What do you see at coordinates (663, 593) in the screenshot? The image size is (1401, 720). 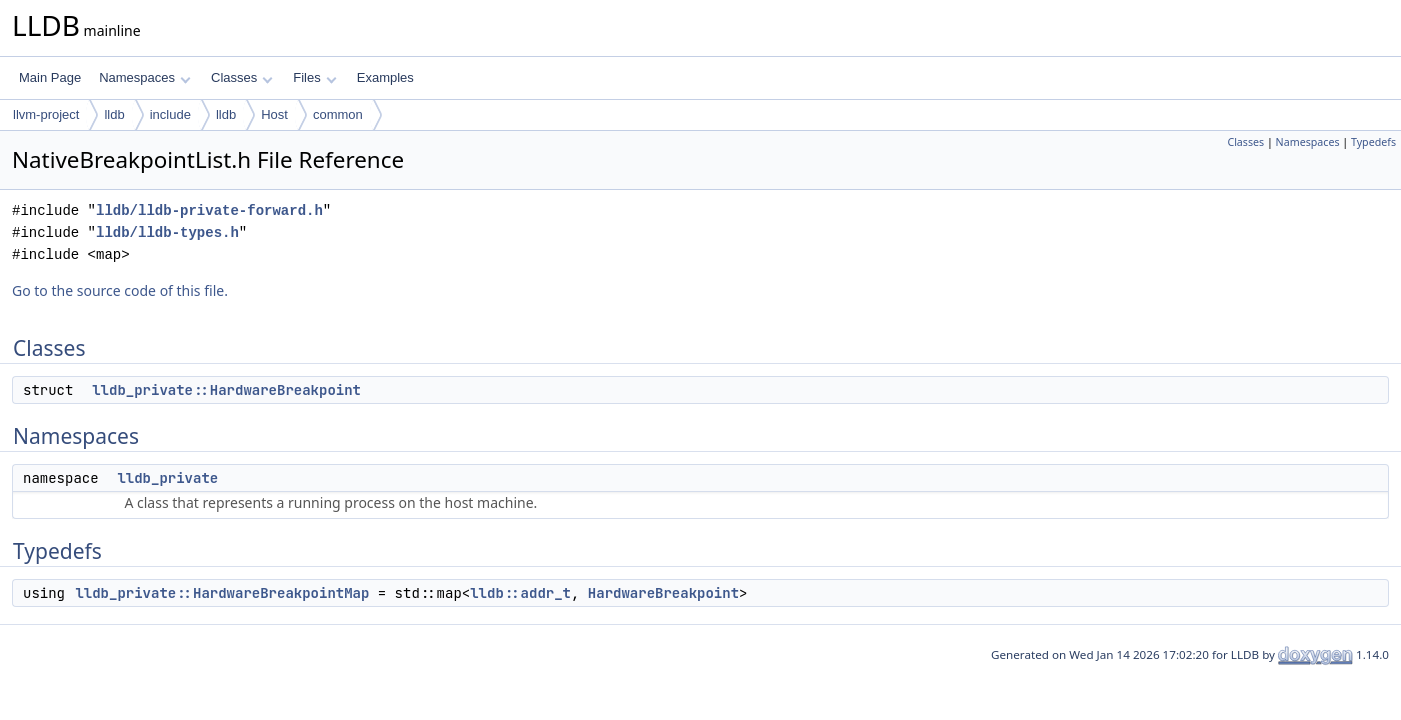 I see `HardwareBreakpoint` at bounding box center [663, 593].